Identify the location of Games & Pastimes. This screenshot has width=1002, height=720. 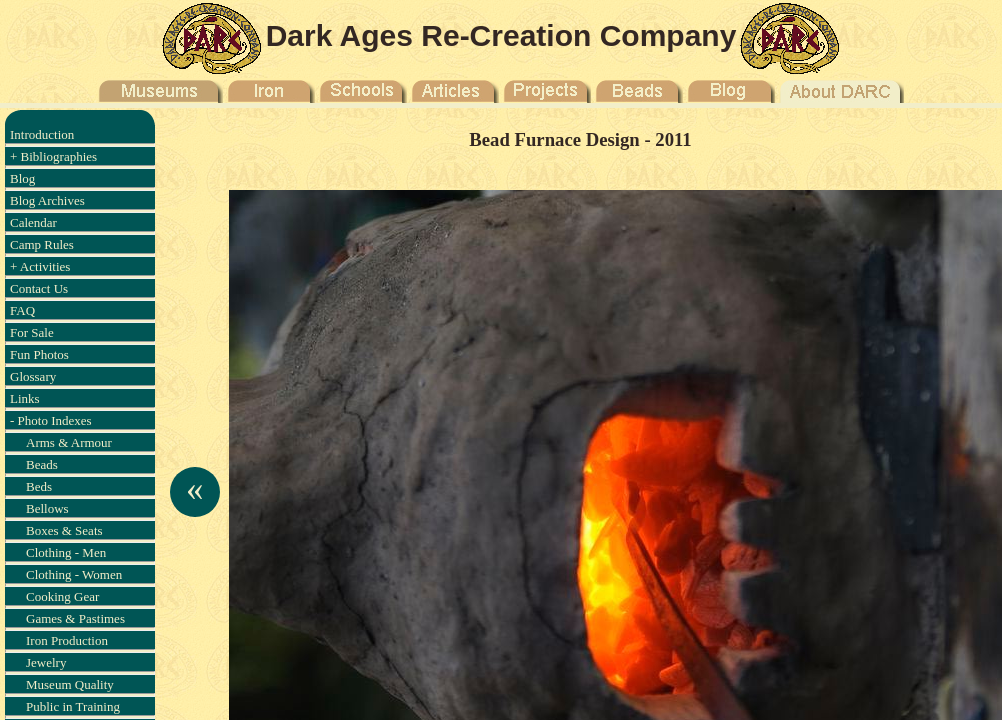
(75, 618).